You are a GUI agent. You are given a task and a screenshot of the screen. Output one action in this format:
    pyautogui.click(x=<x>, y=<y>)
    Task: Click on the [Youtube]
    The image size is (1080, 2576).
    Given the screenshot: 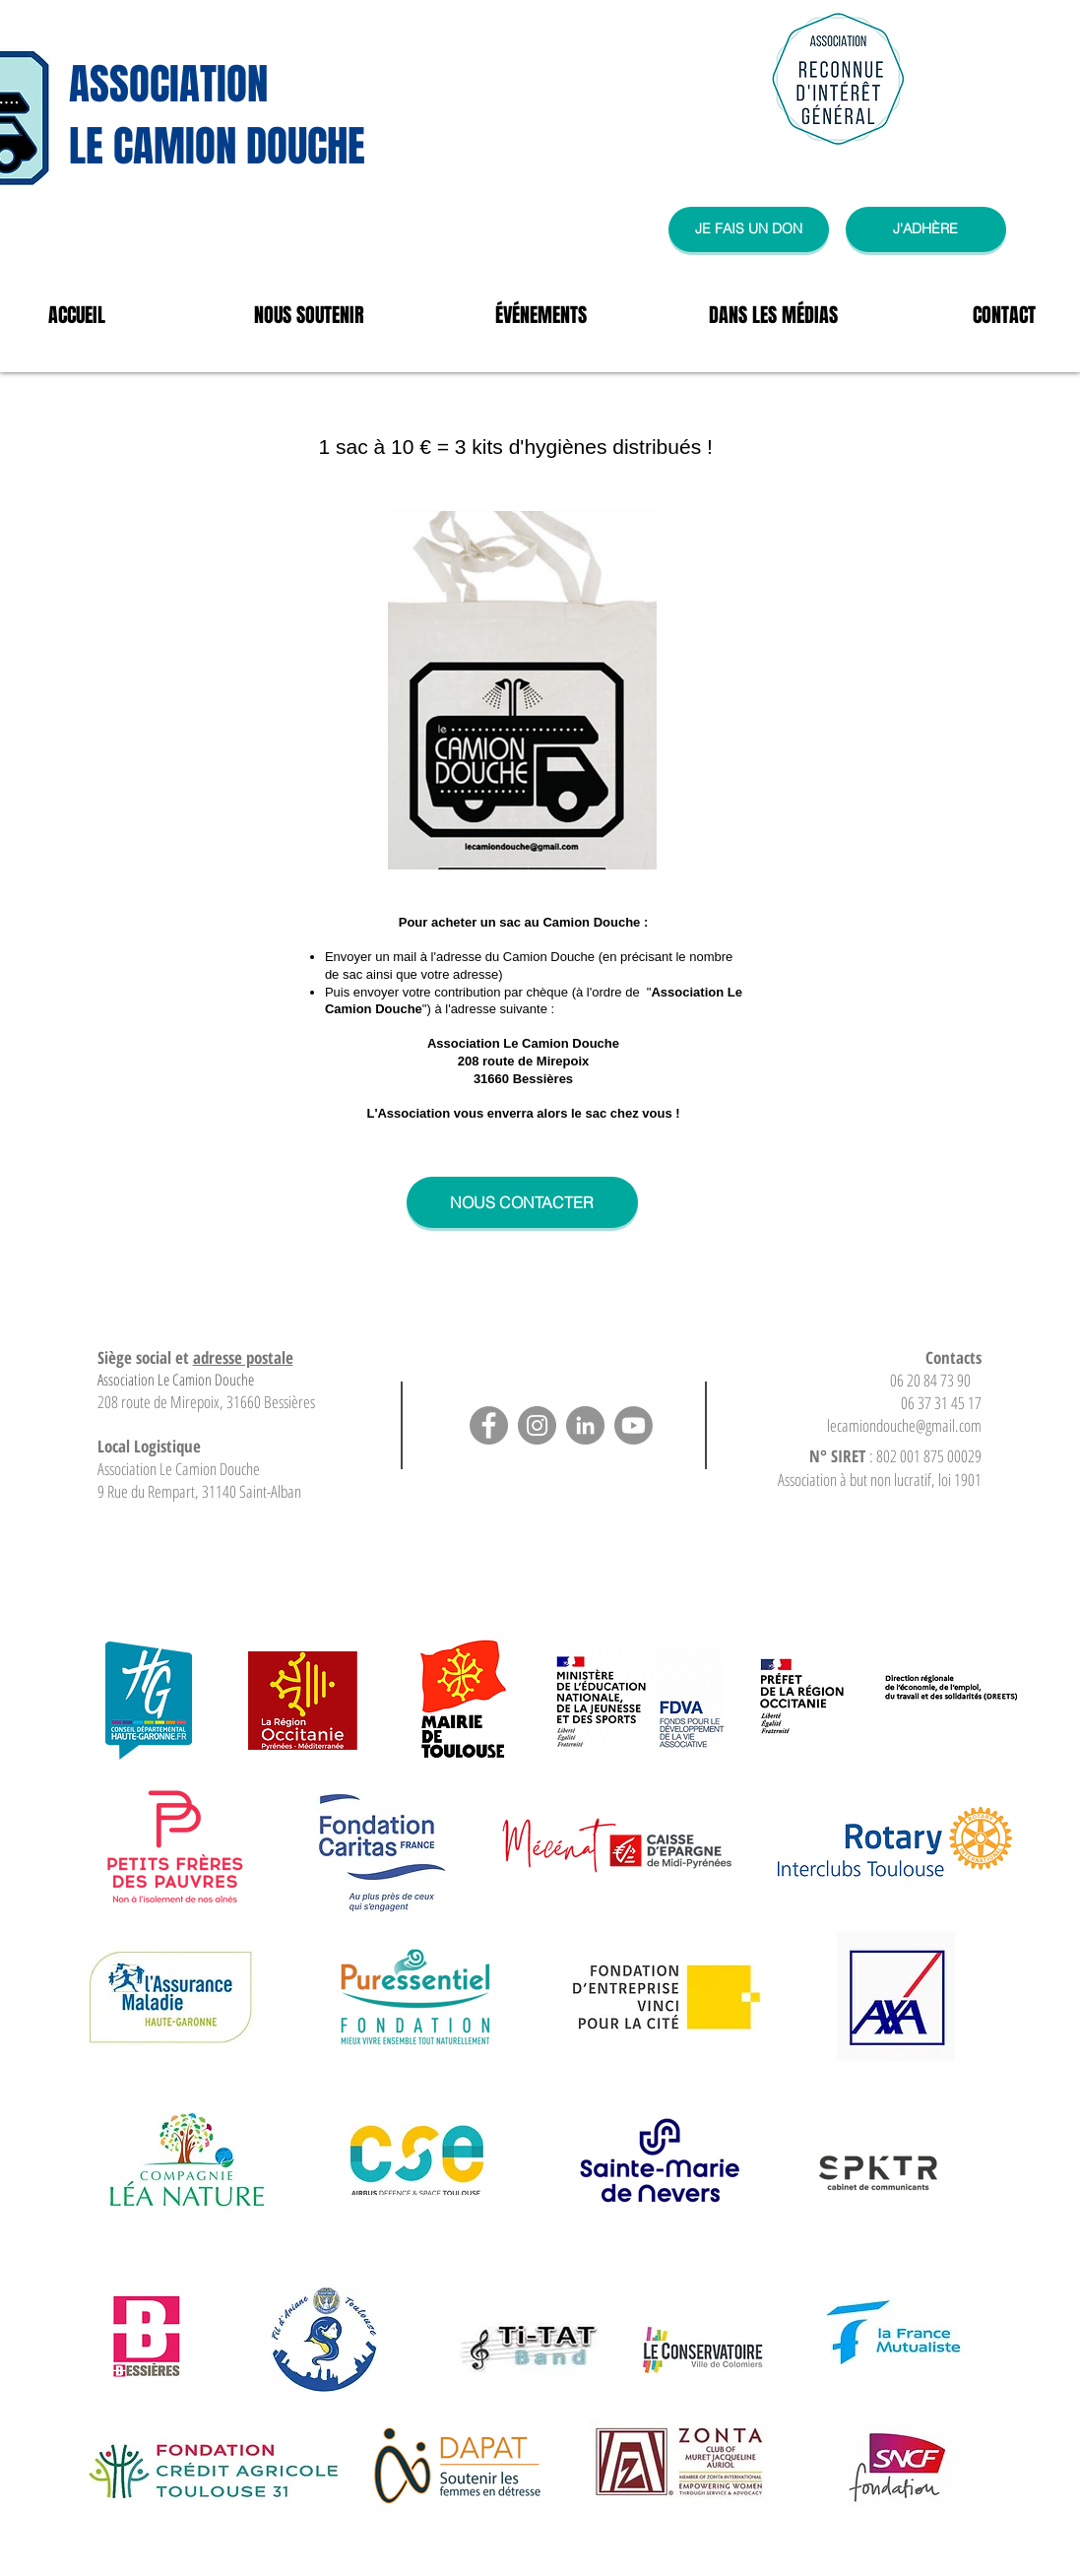 What is the action you would take?
    pyautogui.click(x=633, y=1425)
    